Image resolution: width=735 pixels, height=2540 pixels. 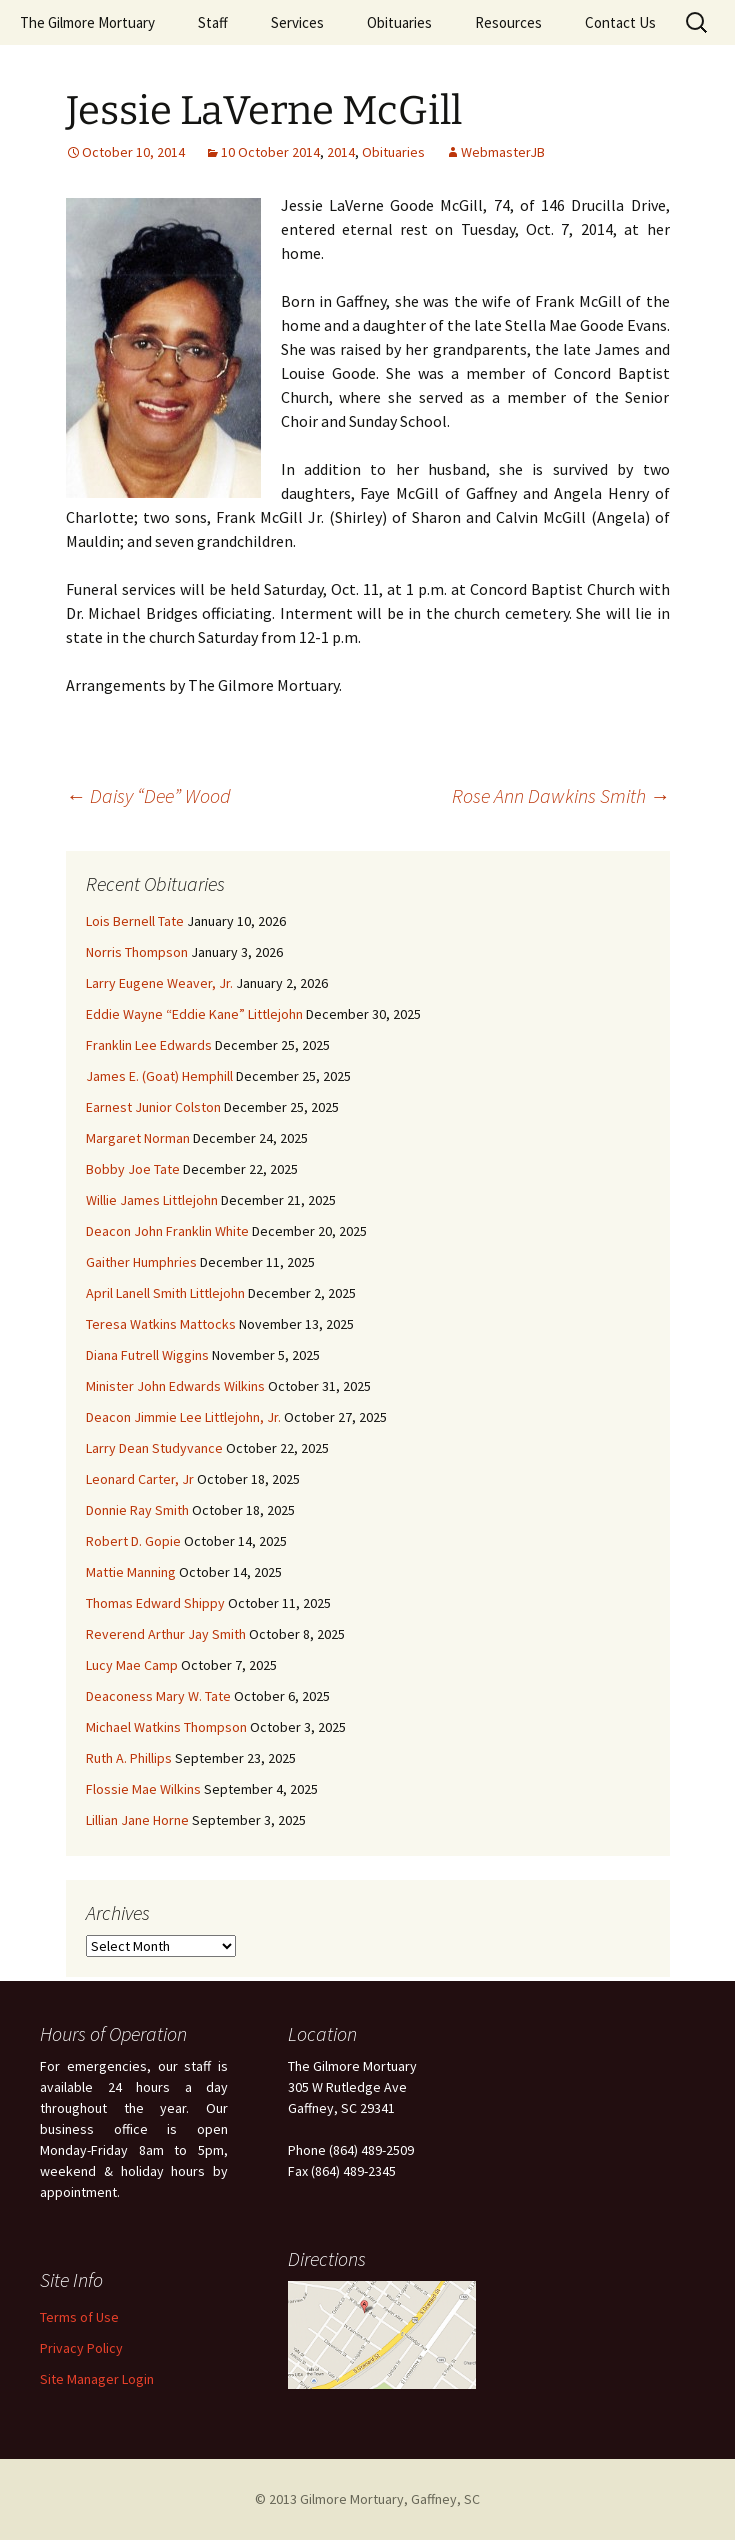 I want to click on Deacon Jimmie Lee Littlejohn, Jr., so click(x=183, y=1417).